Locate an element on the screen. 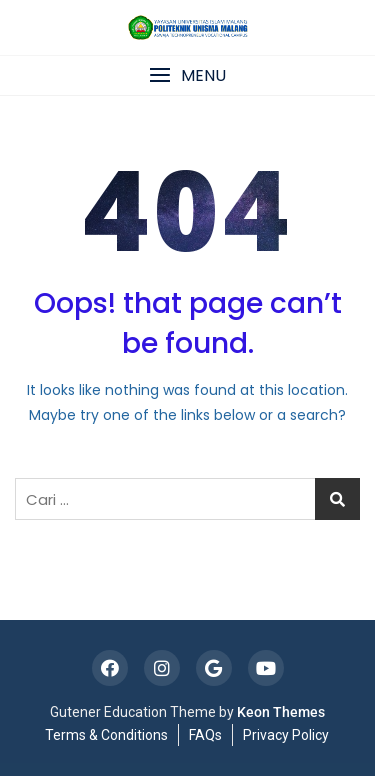 The image size is (375, 776). Privacy Policy is located at coordinates (286, 735).